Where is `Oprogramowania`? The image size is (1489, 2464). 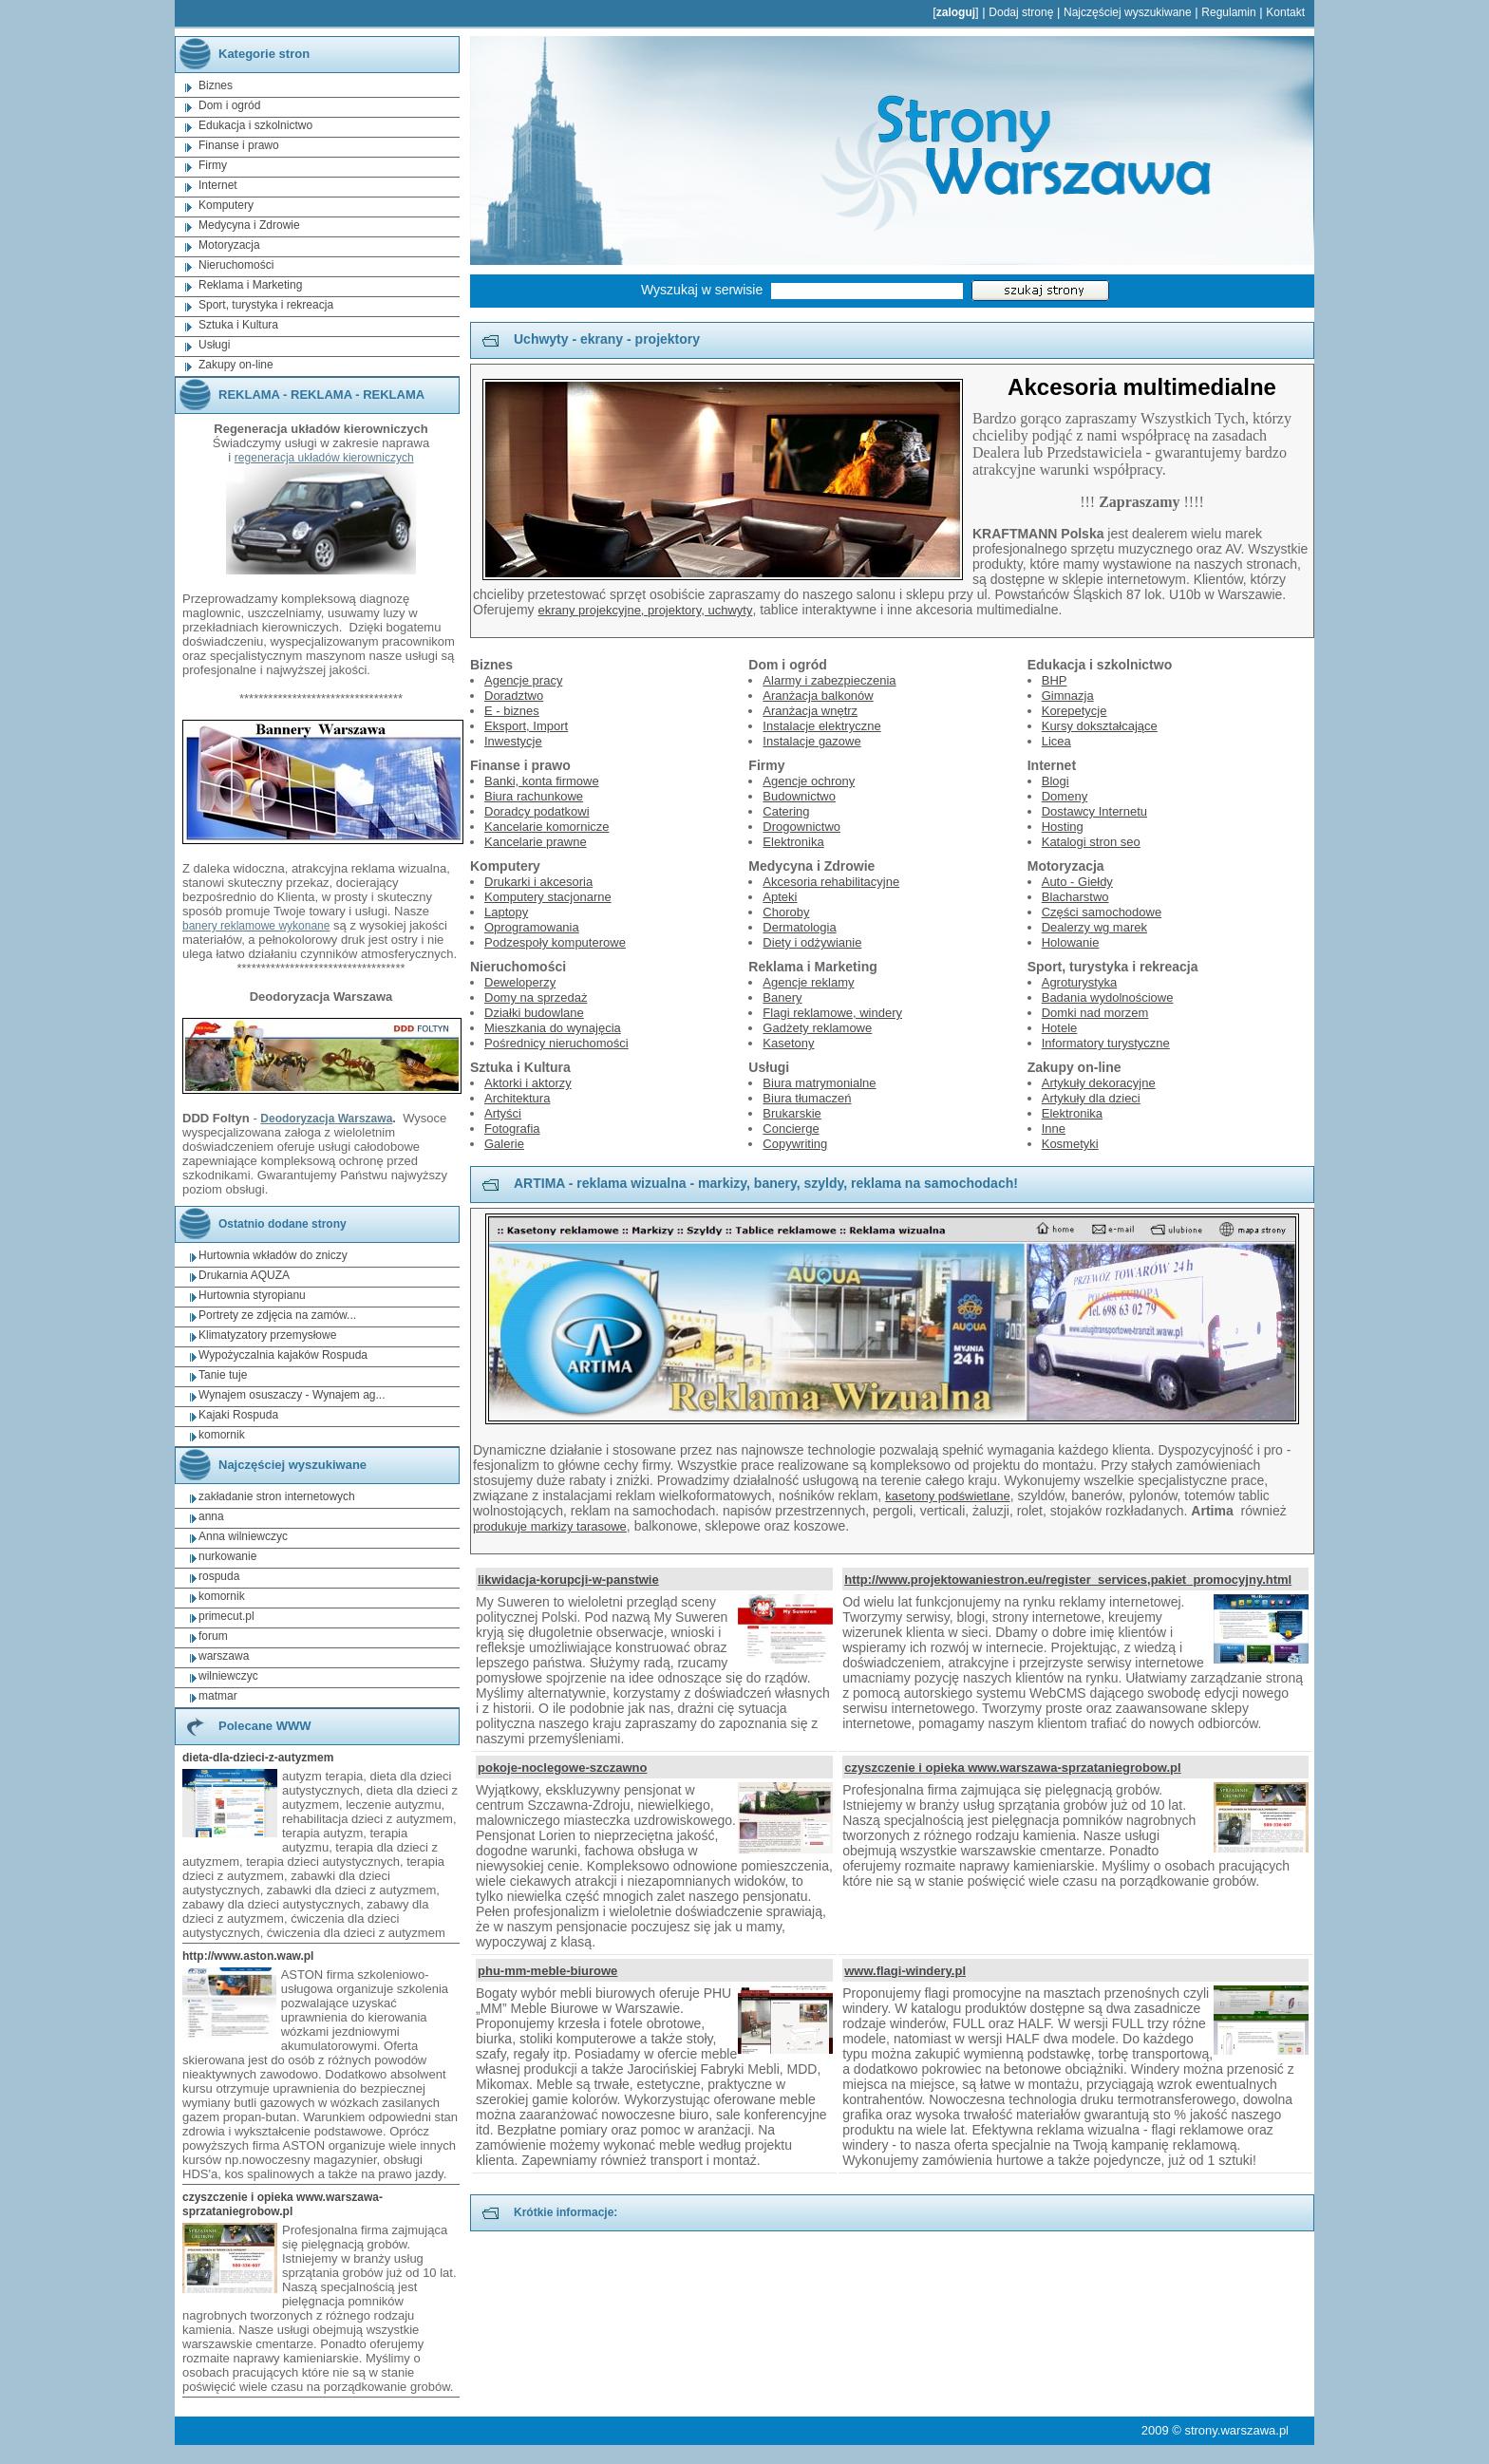 Oprogramowania is located at coordinates (531, 927).